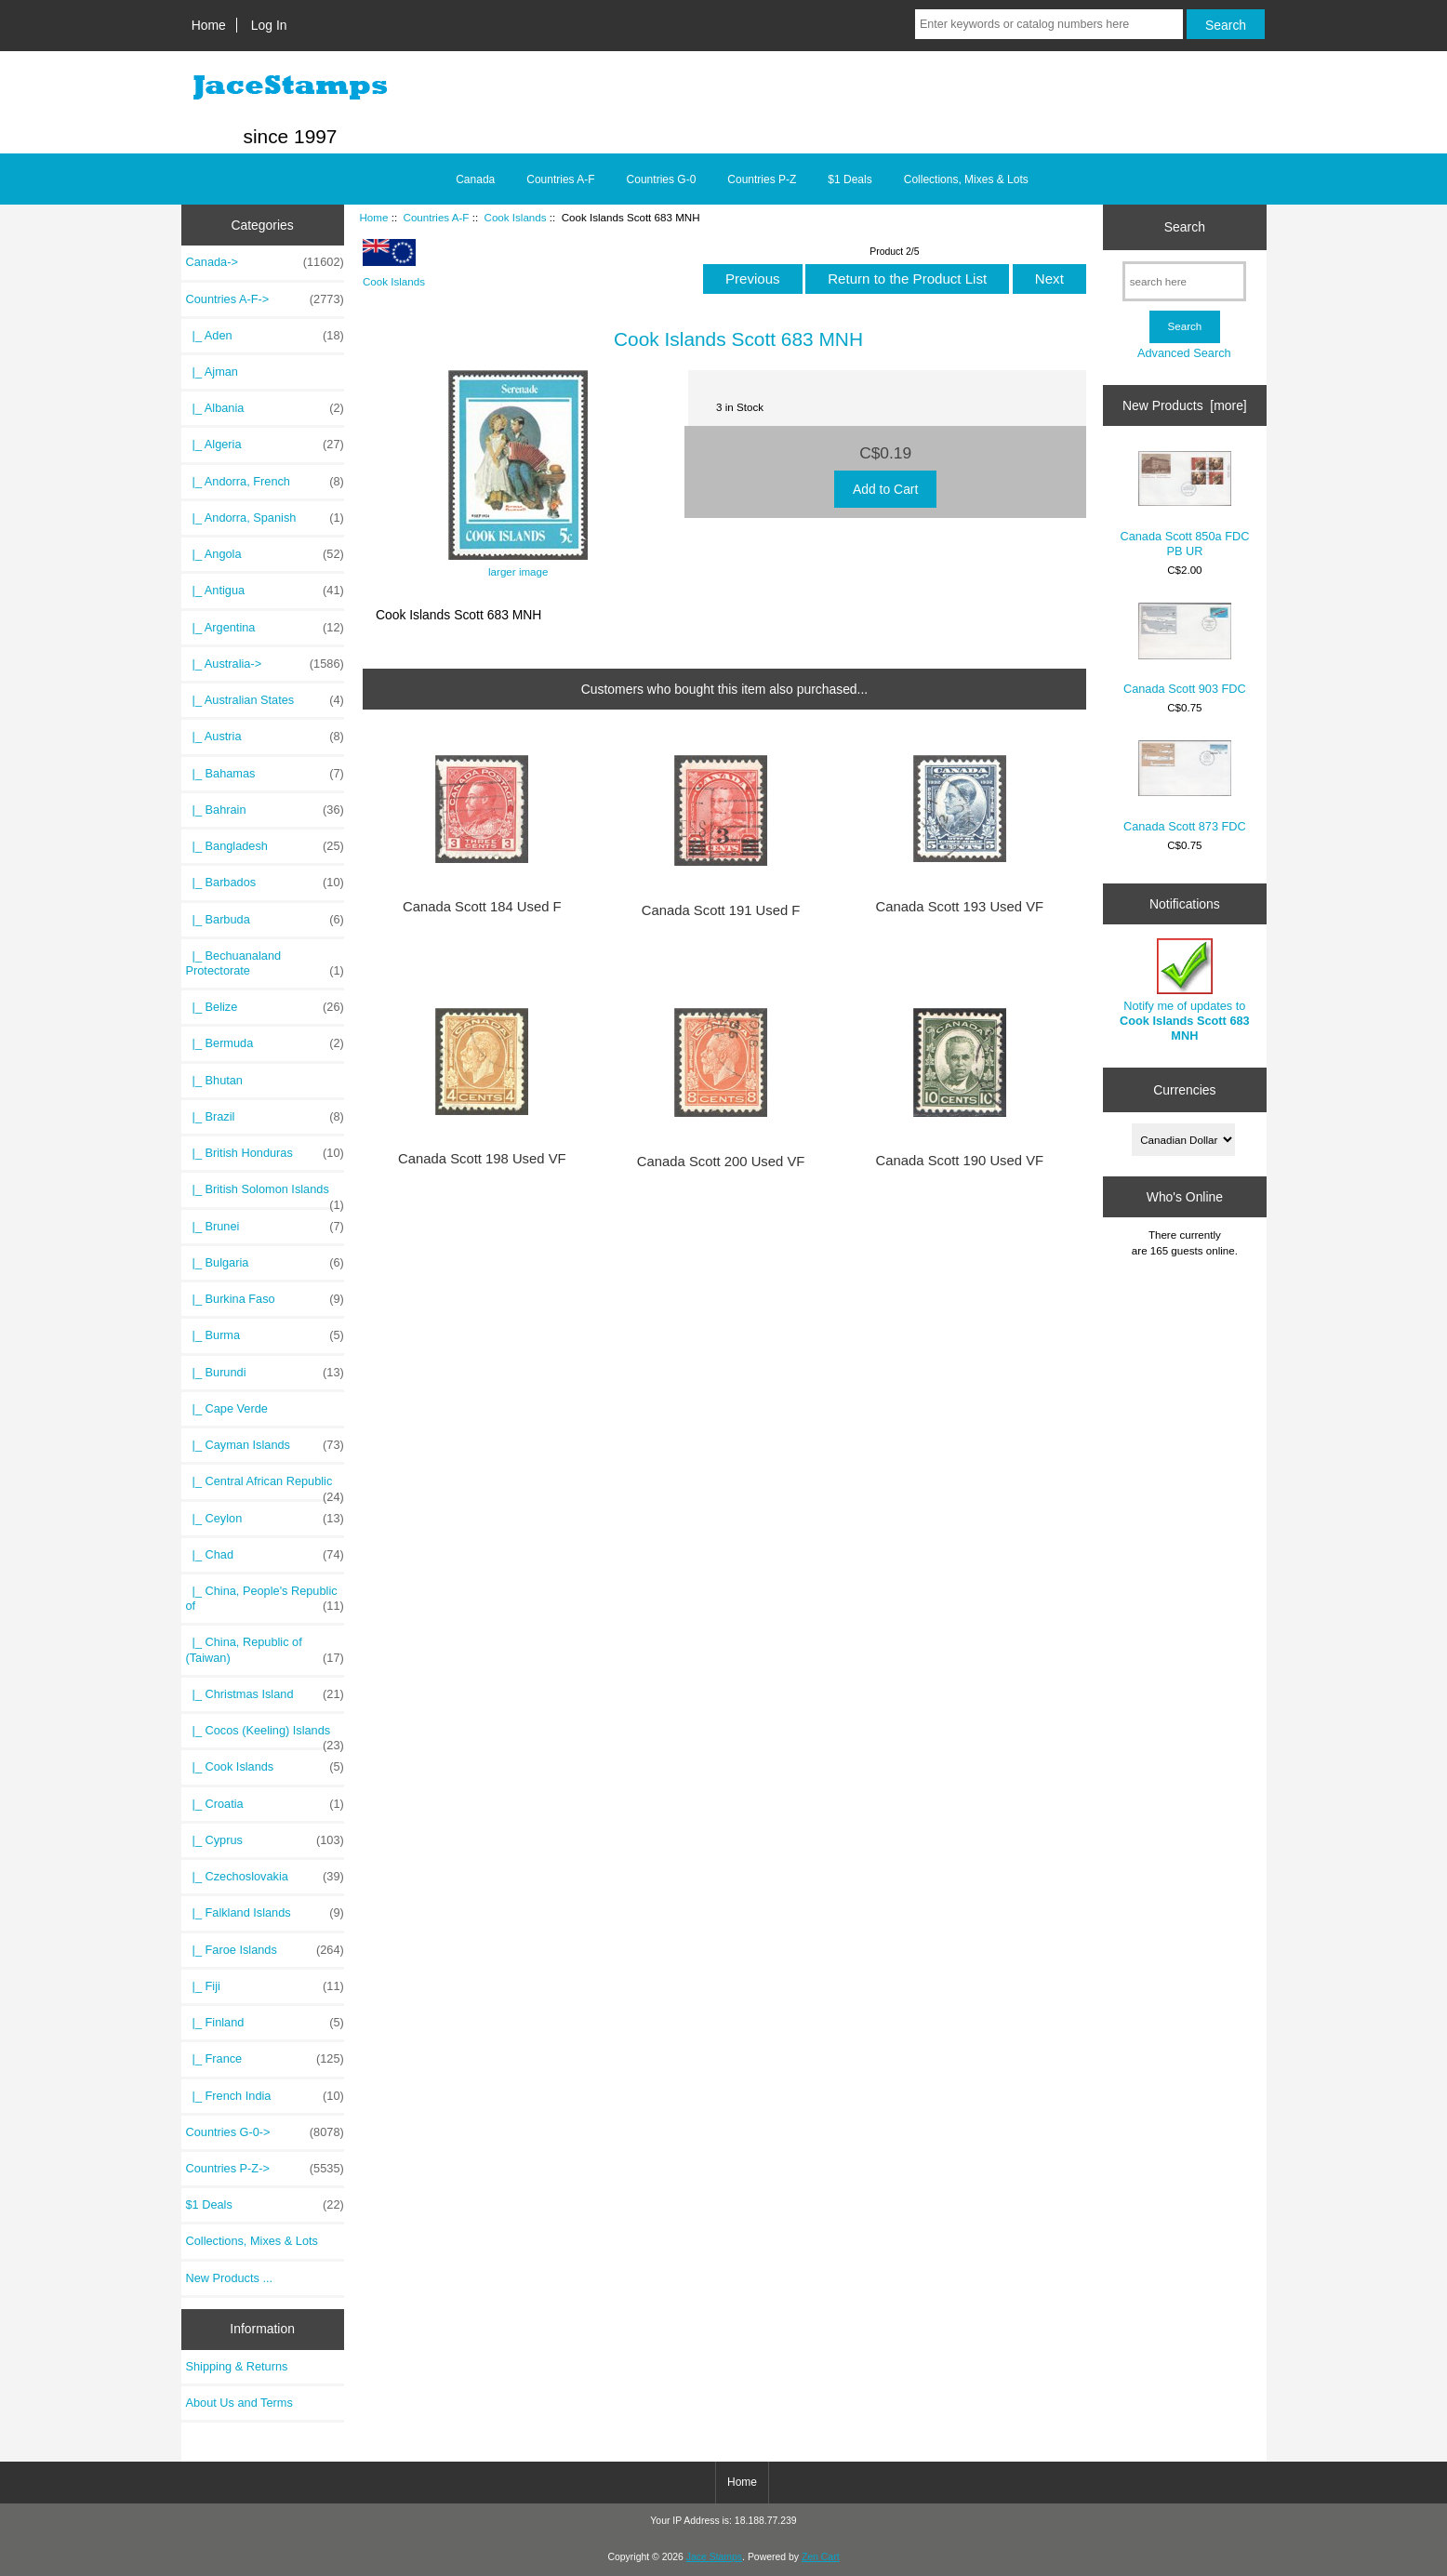  What do you see at coordinates (1184, 353) in the screenshot?
I see `Advanced Search` at bounding box center [1184, 353].